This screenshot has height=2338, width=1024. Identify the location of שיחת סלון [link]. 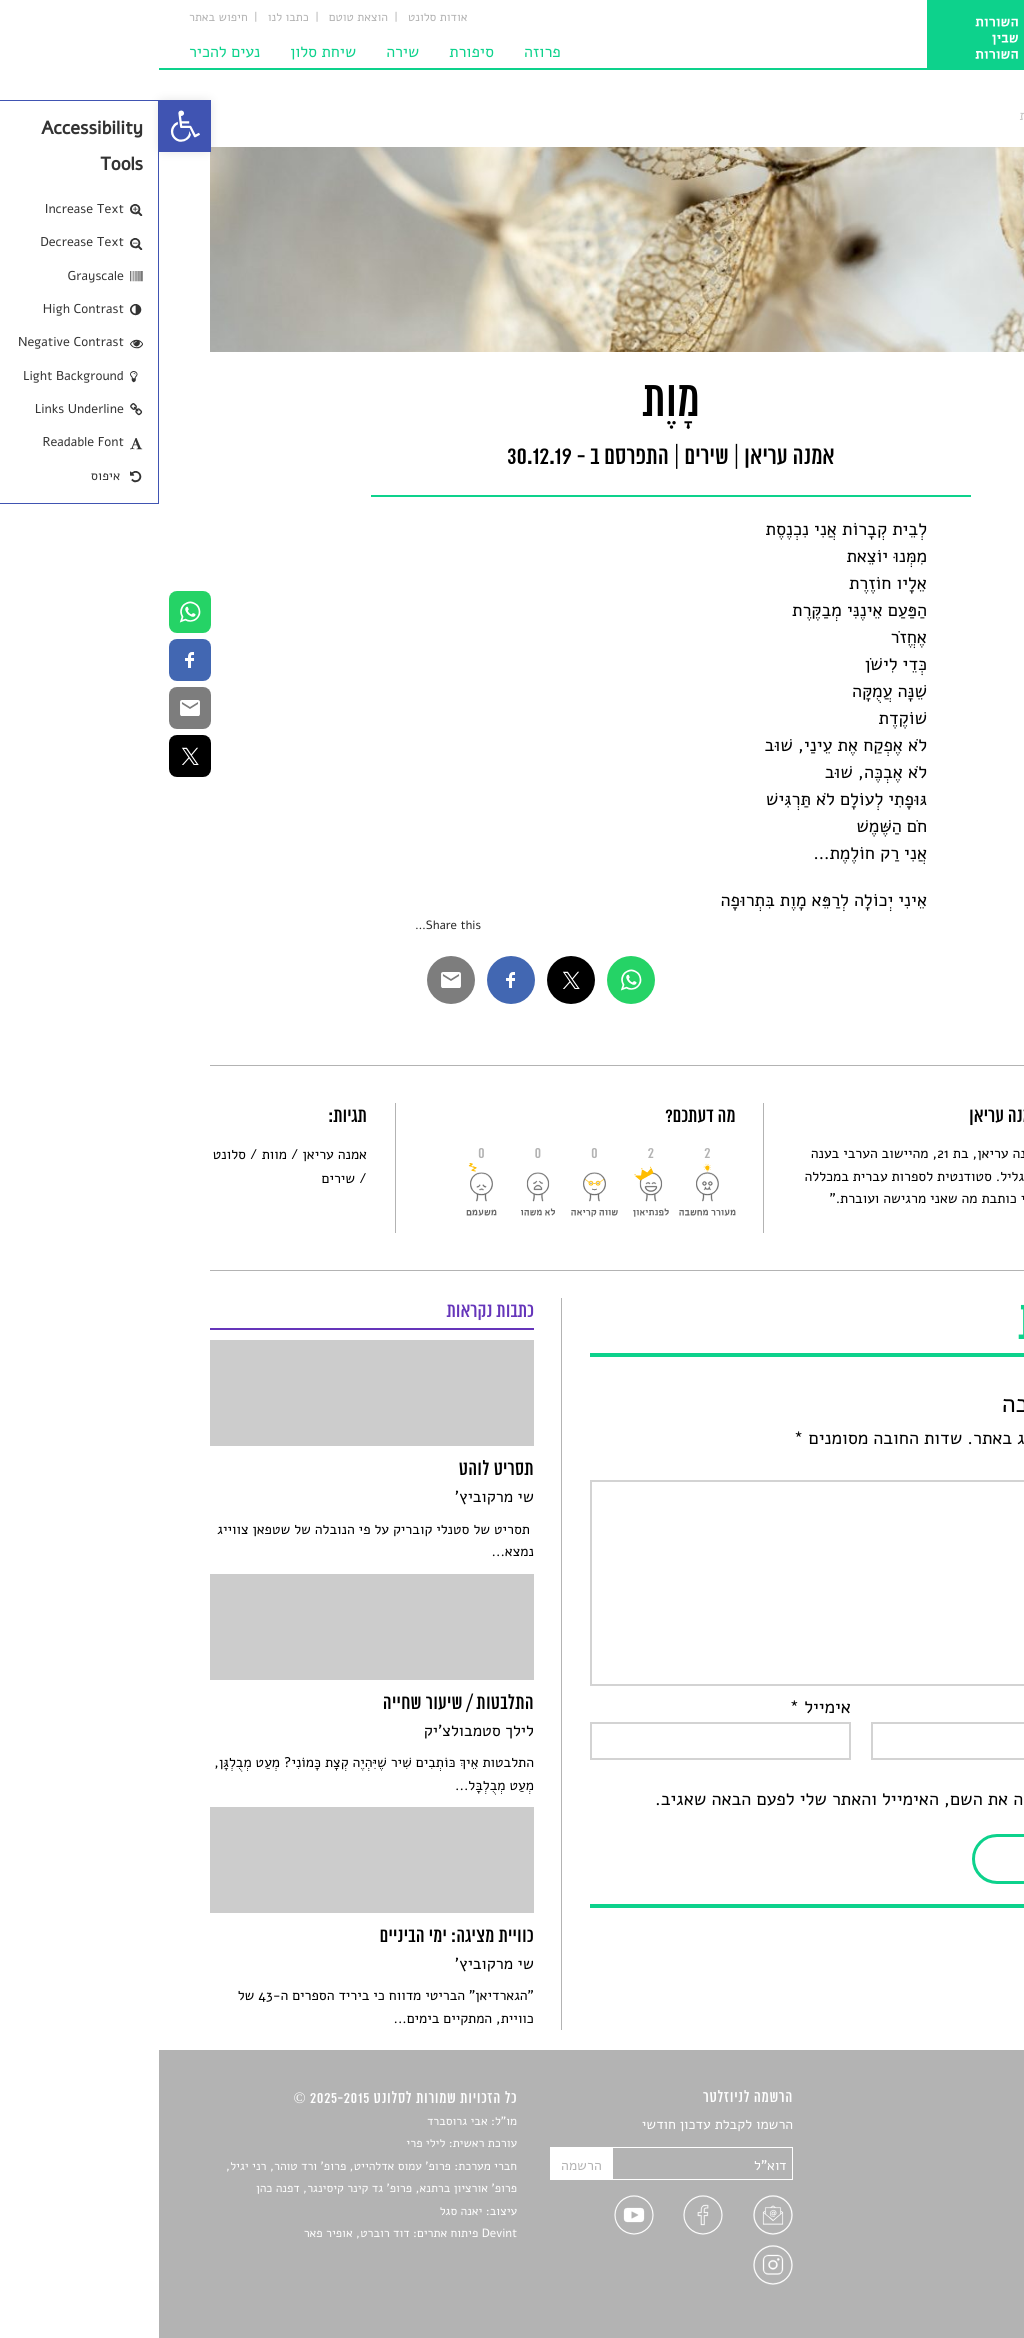
(164, 52).